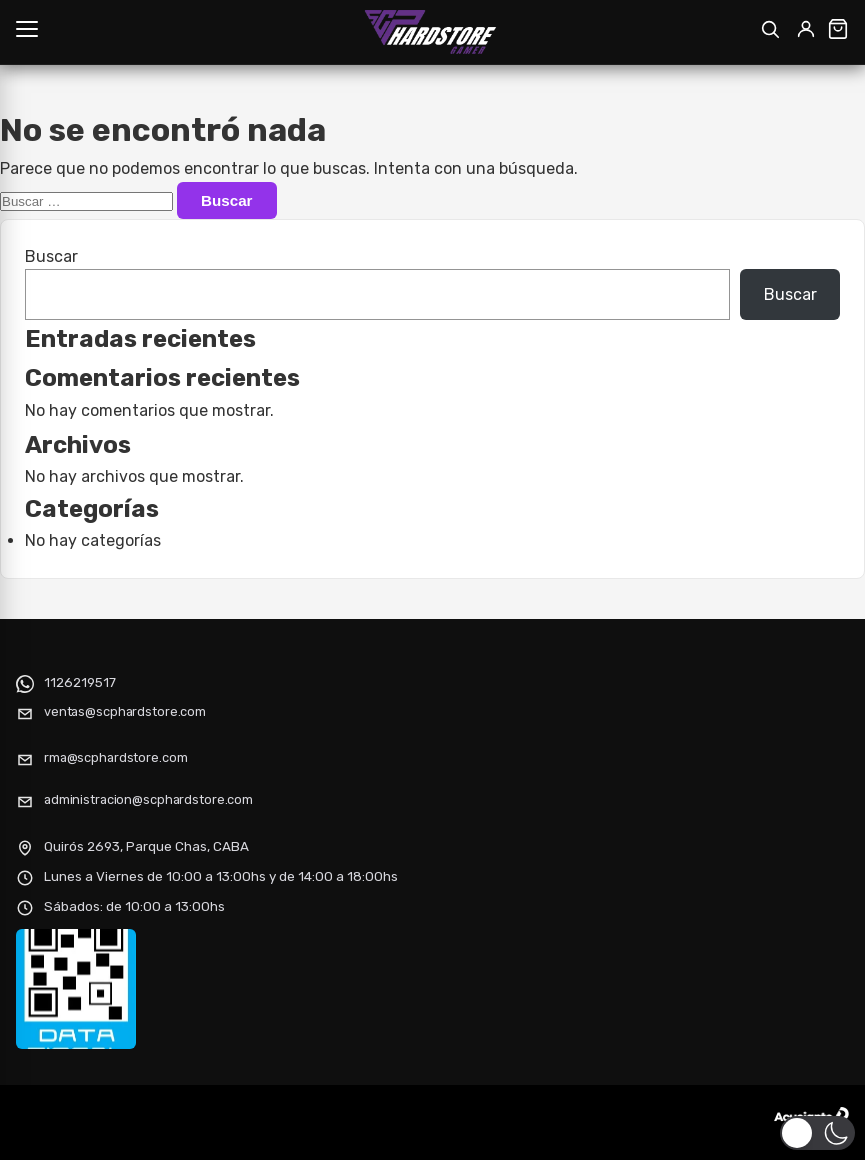 The width and height of the screenshot is (865, 1160). I want to click on [button], so click(817, 1133).